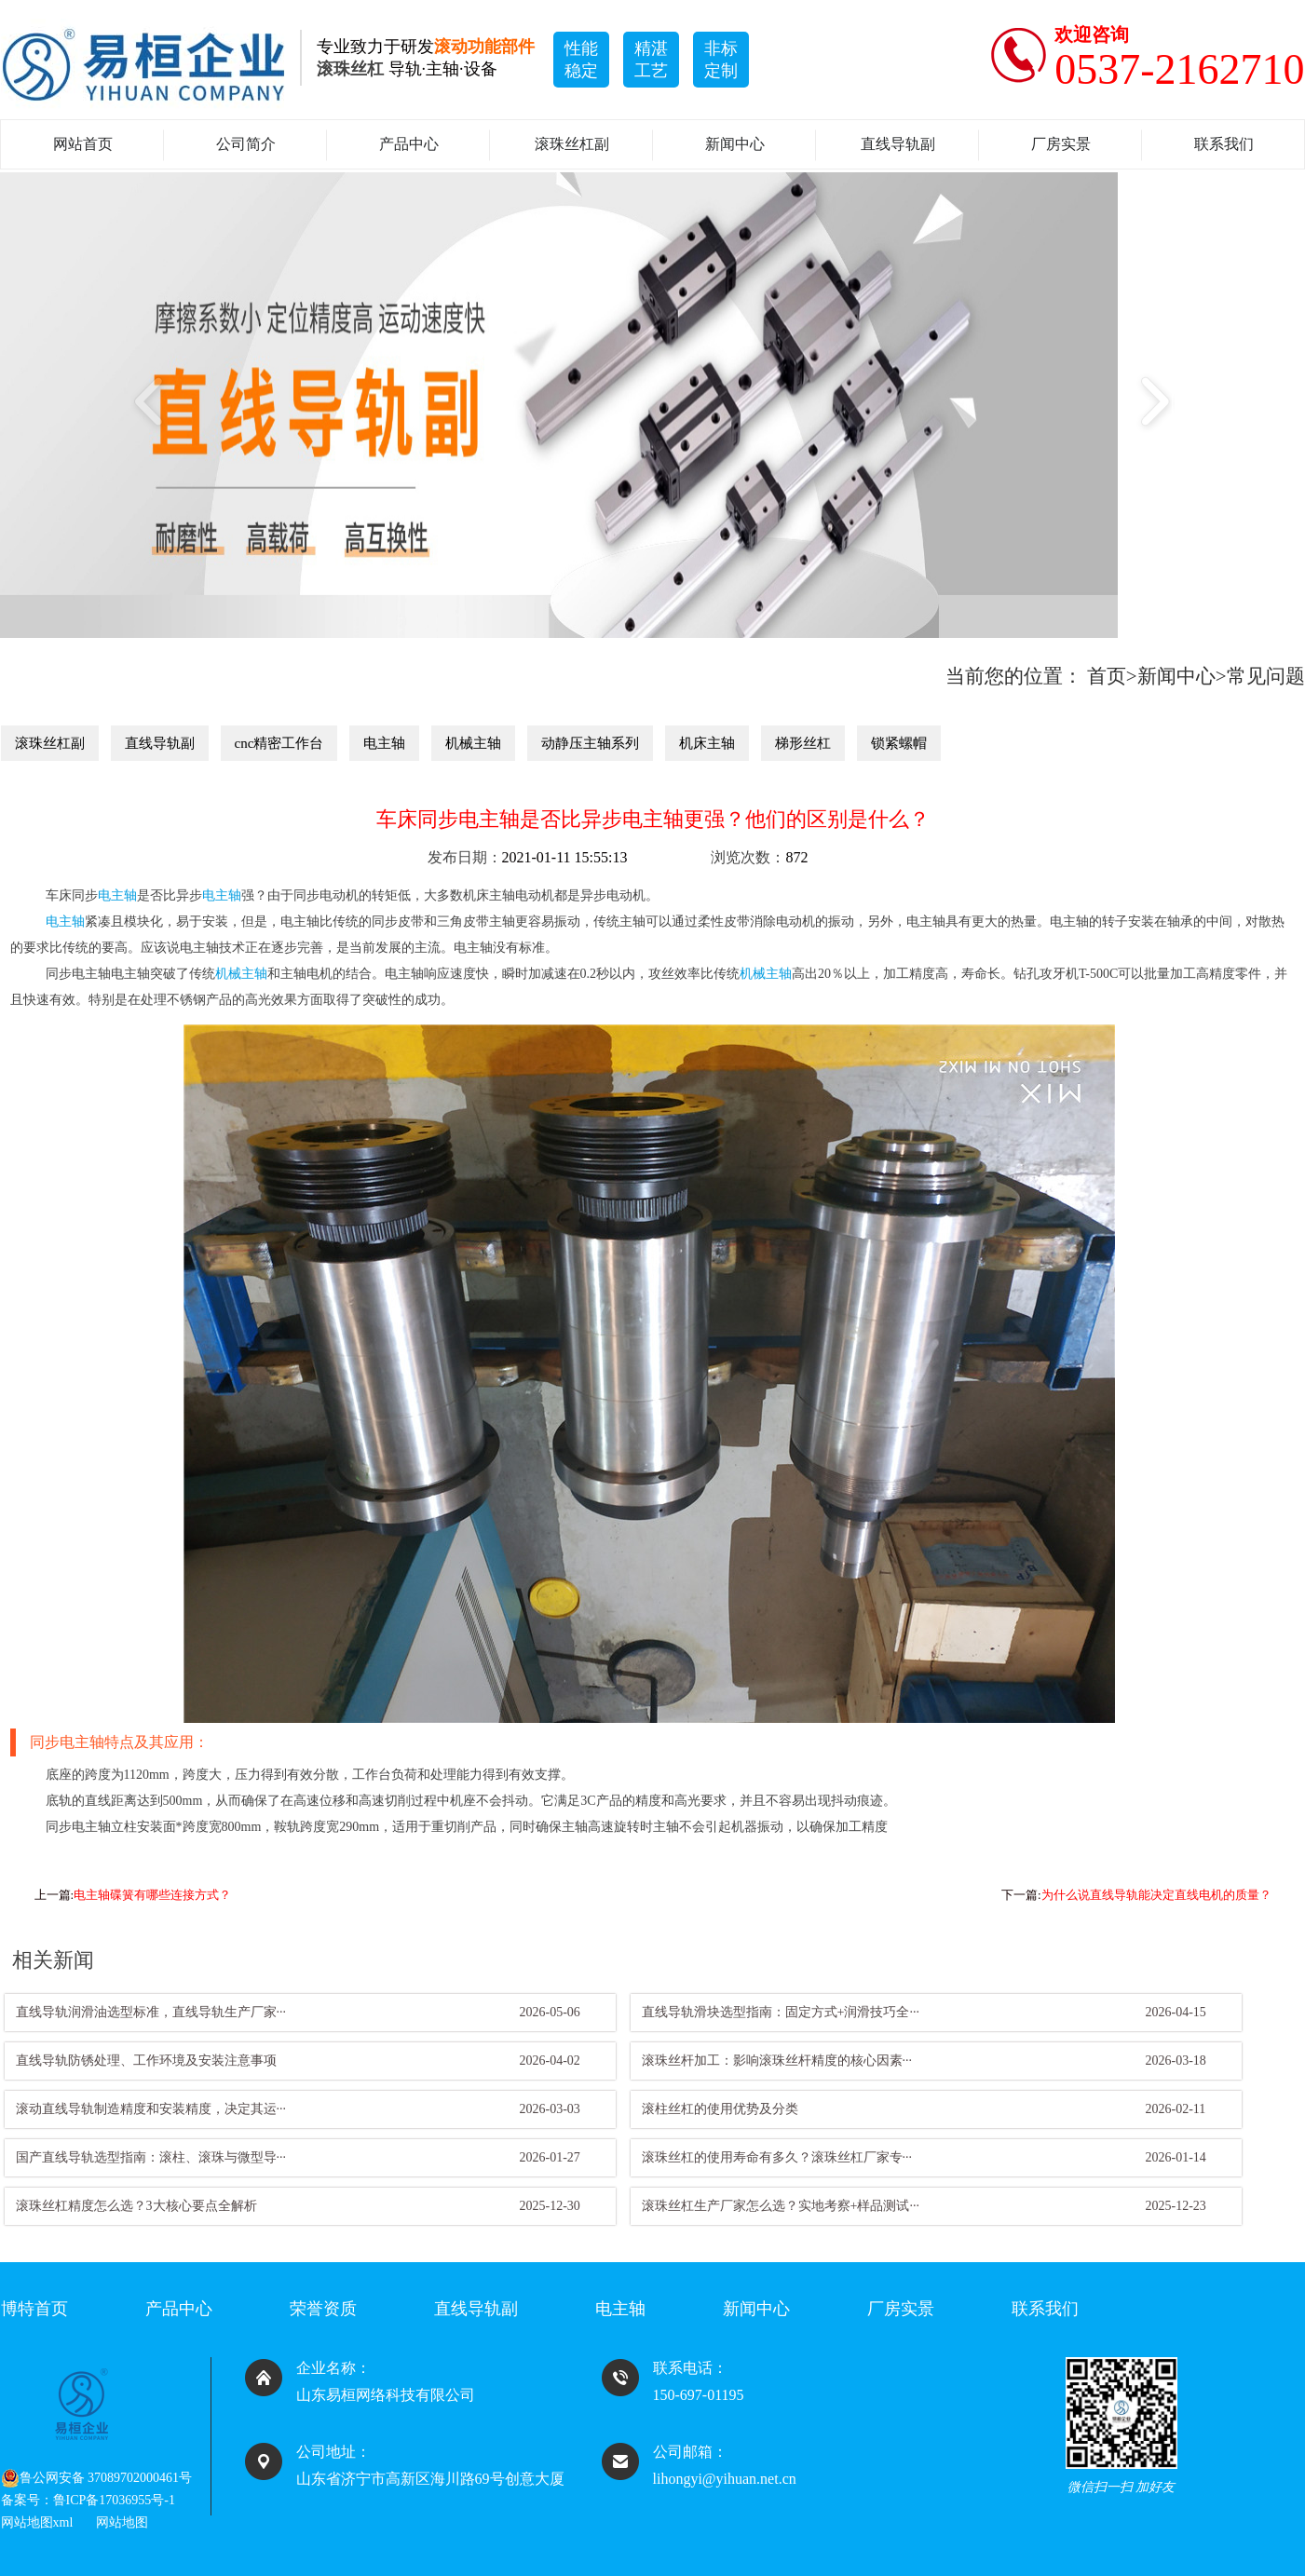 The width and height of the screenshot is (1305, 2576). I want to click on 锁紧螺帽, so click(899, 743).